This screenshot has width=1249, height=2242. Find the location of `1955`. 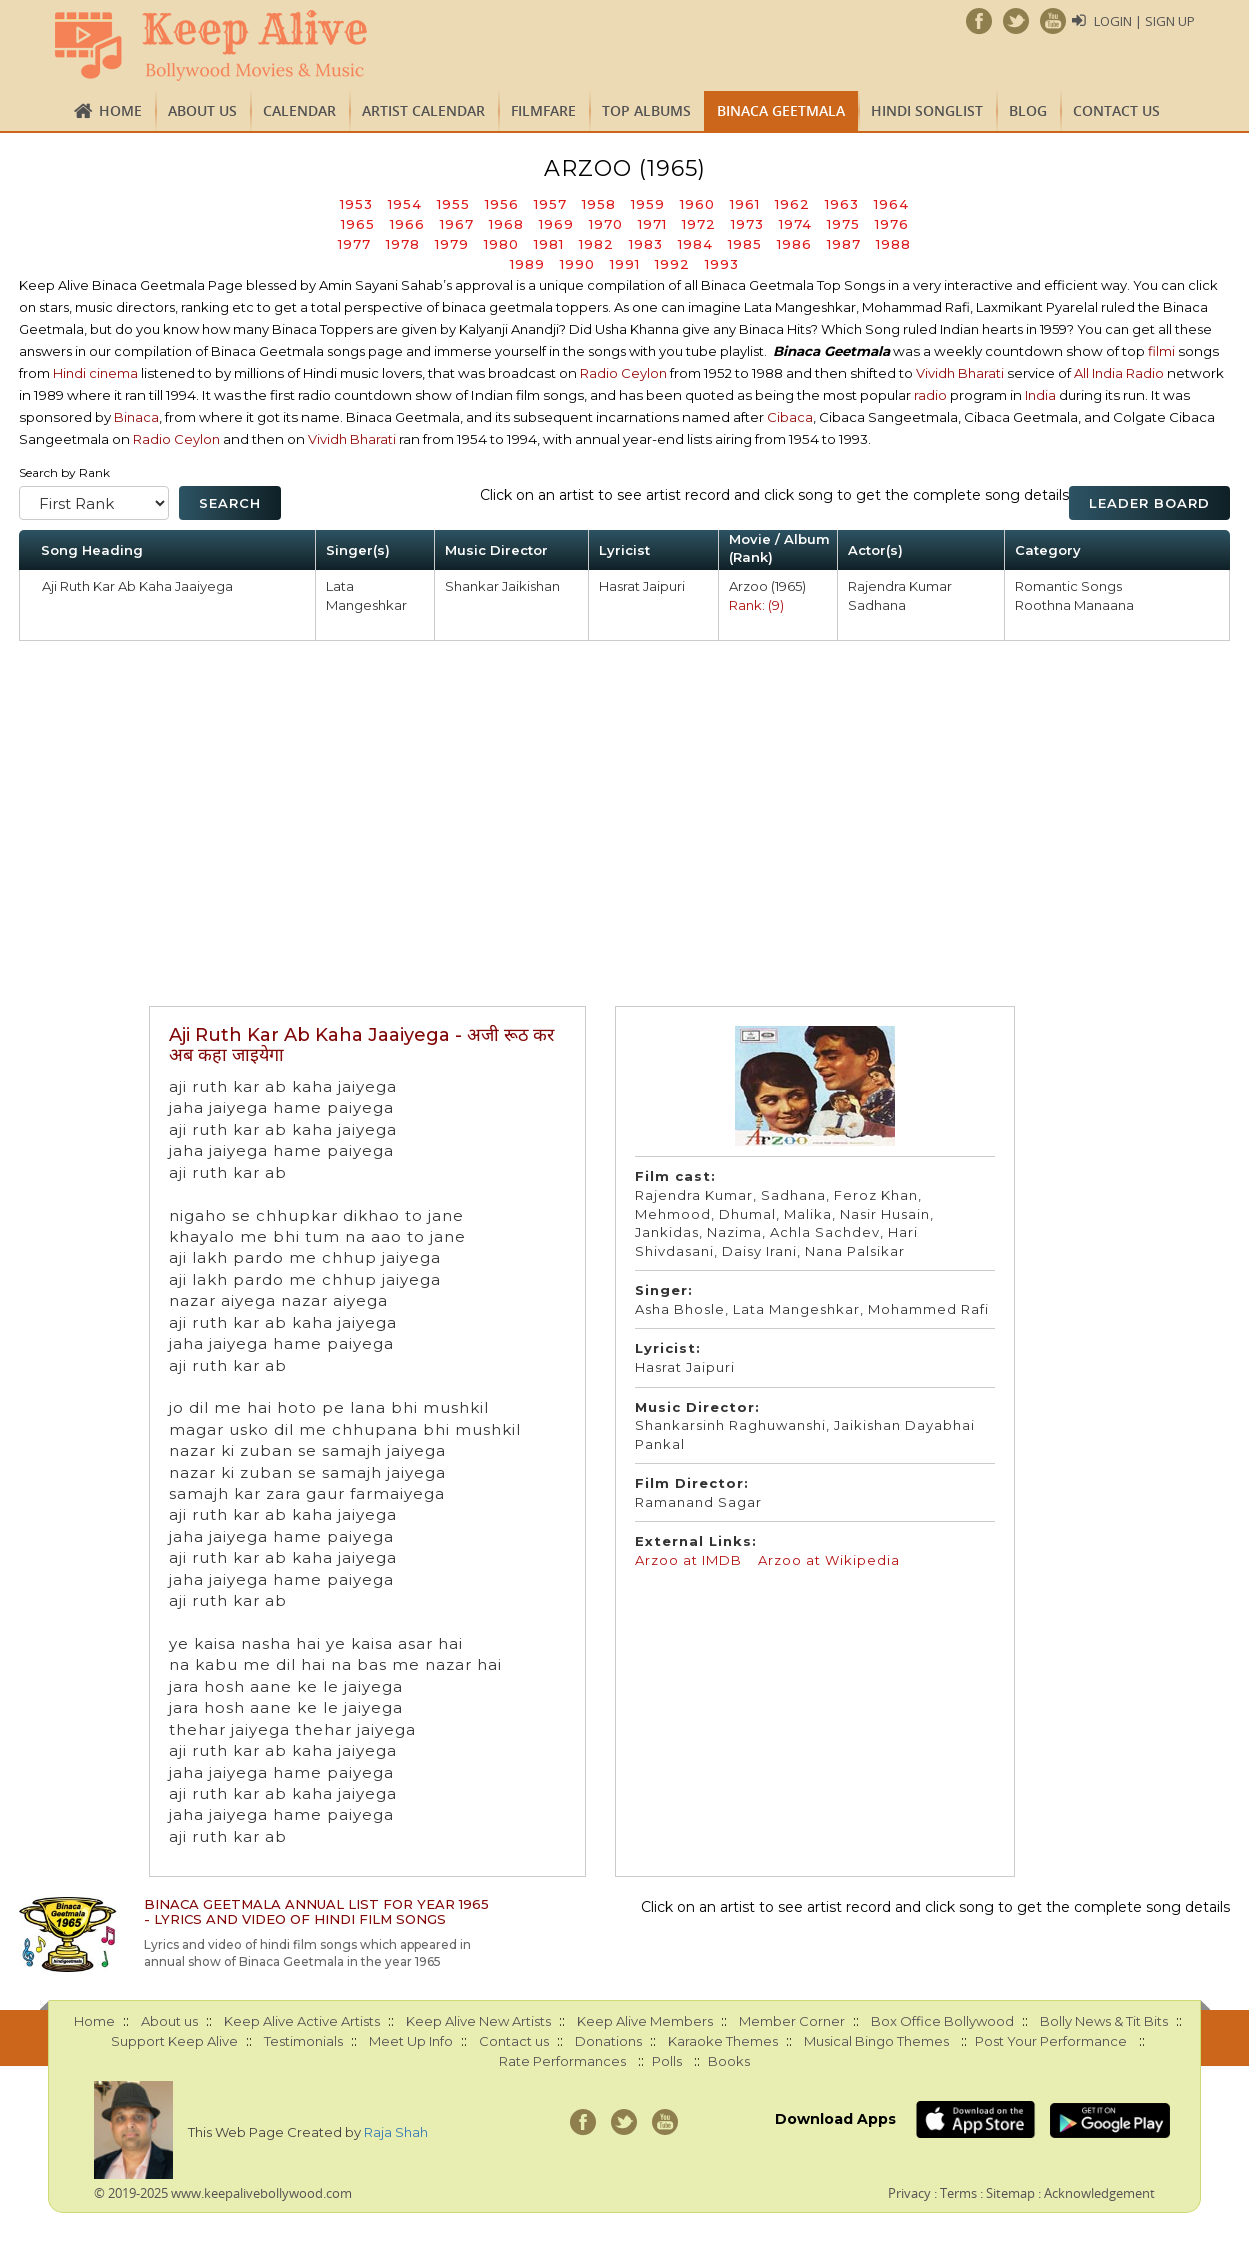

1955 is located at coordinates (453, 204).